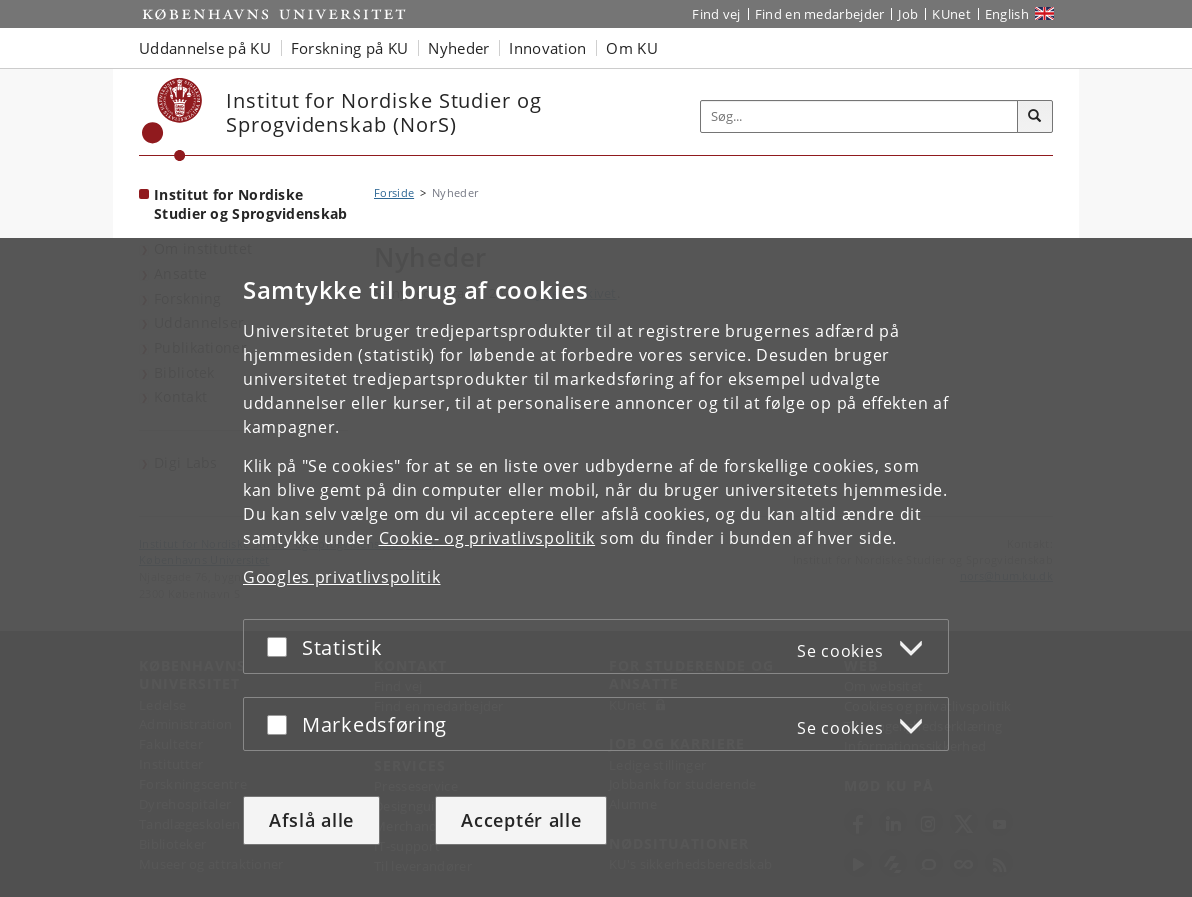 The height and width of the screenshot is (897, 1192). I want to click on Afslå alle, so click(311, 820).